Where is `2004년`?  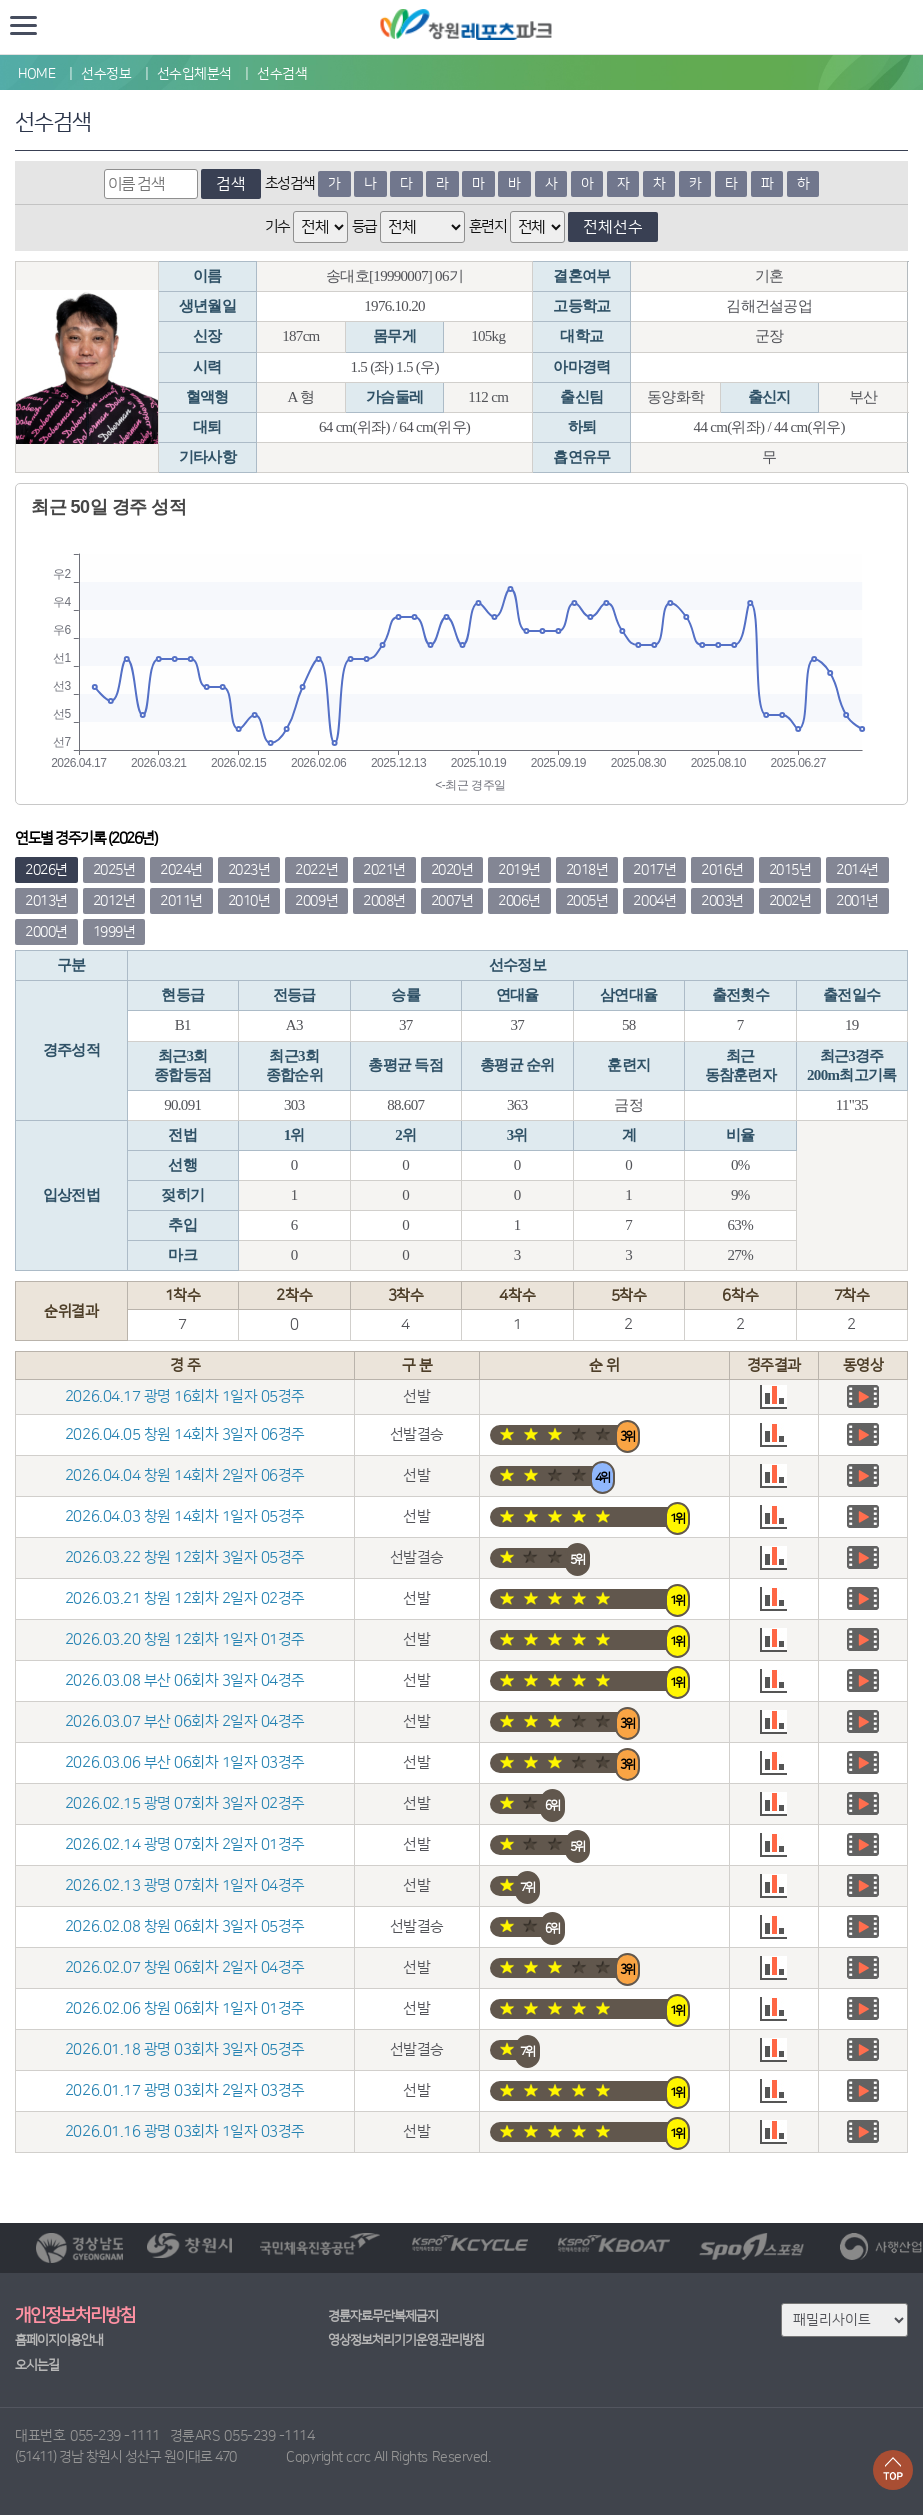
2004년 is located at coordinates (654, 901).